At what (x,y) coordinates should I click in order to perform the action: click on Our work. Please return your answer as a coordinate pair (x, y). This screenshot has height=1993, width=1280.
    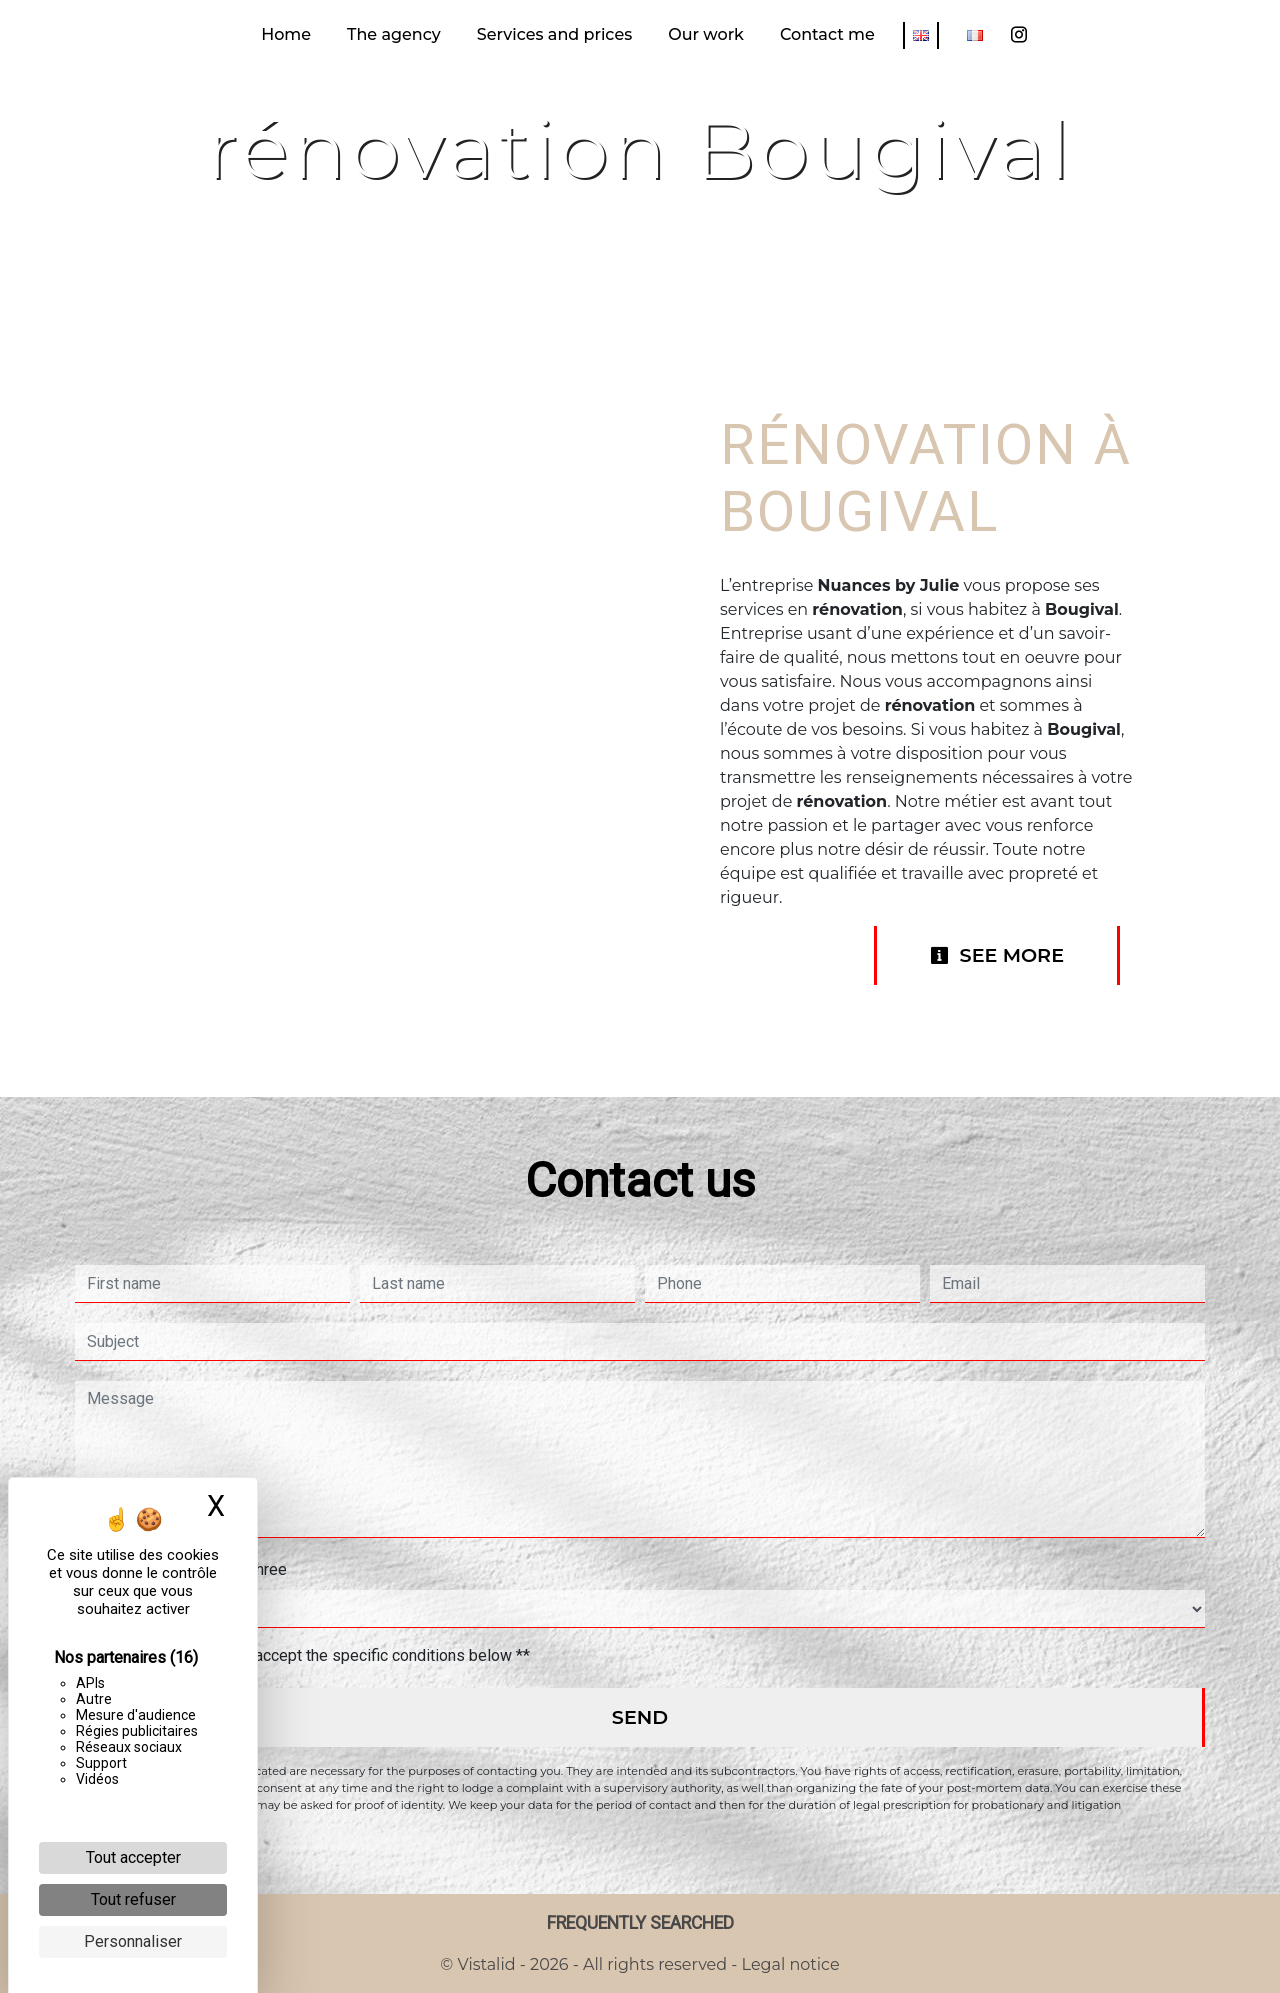
    Looking at the image, I should click on (706, 34).